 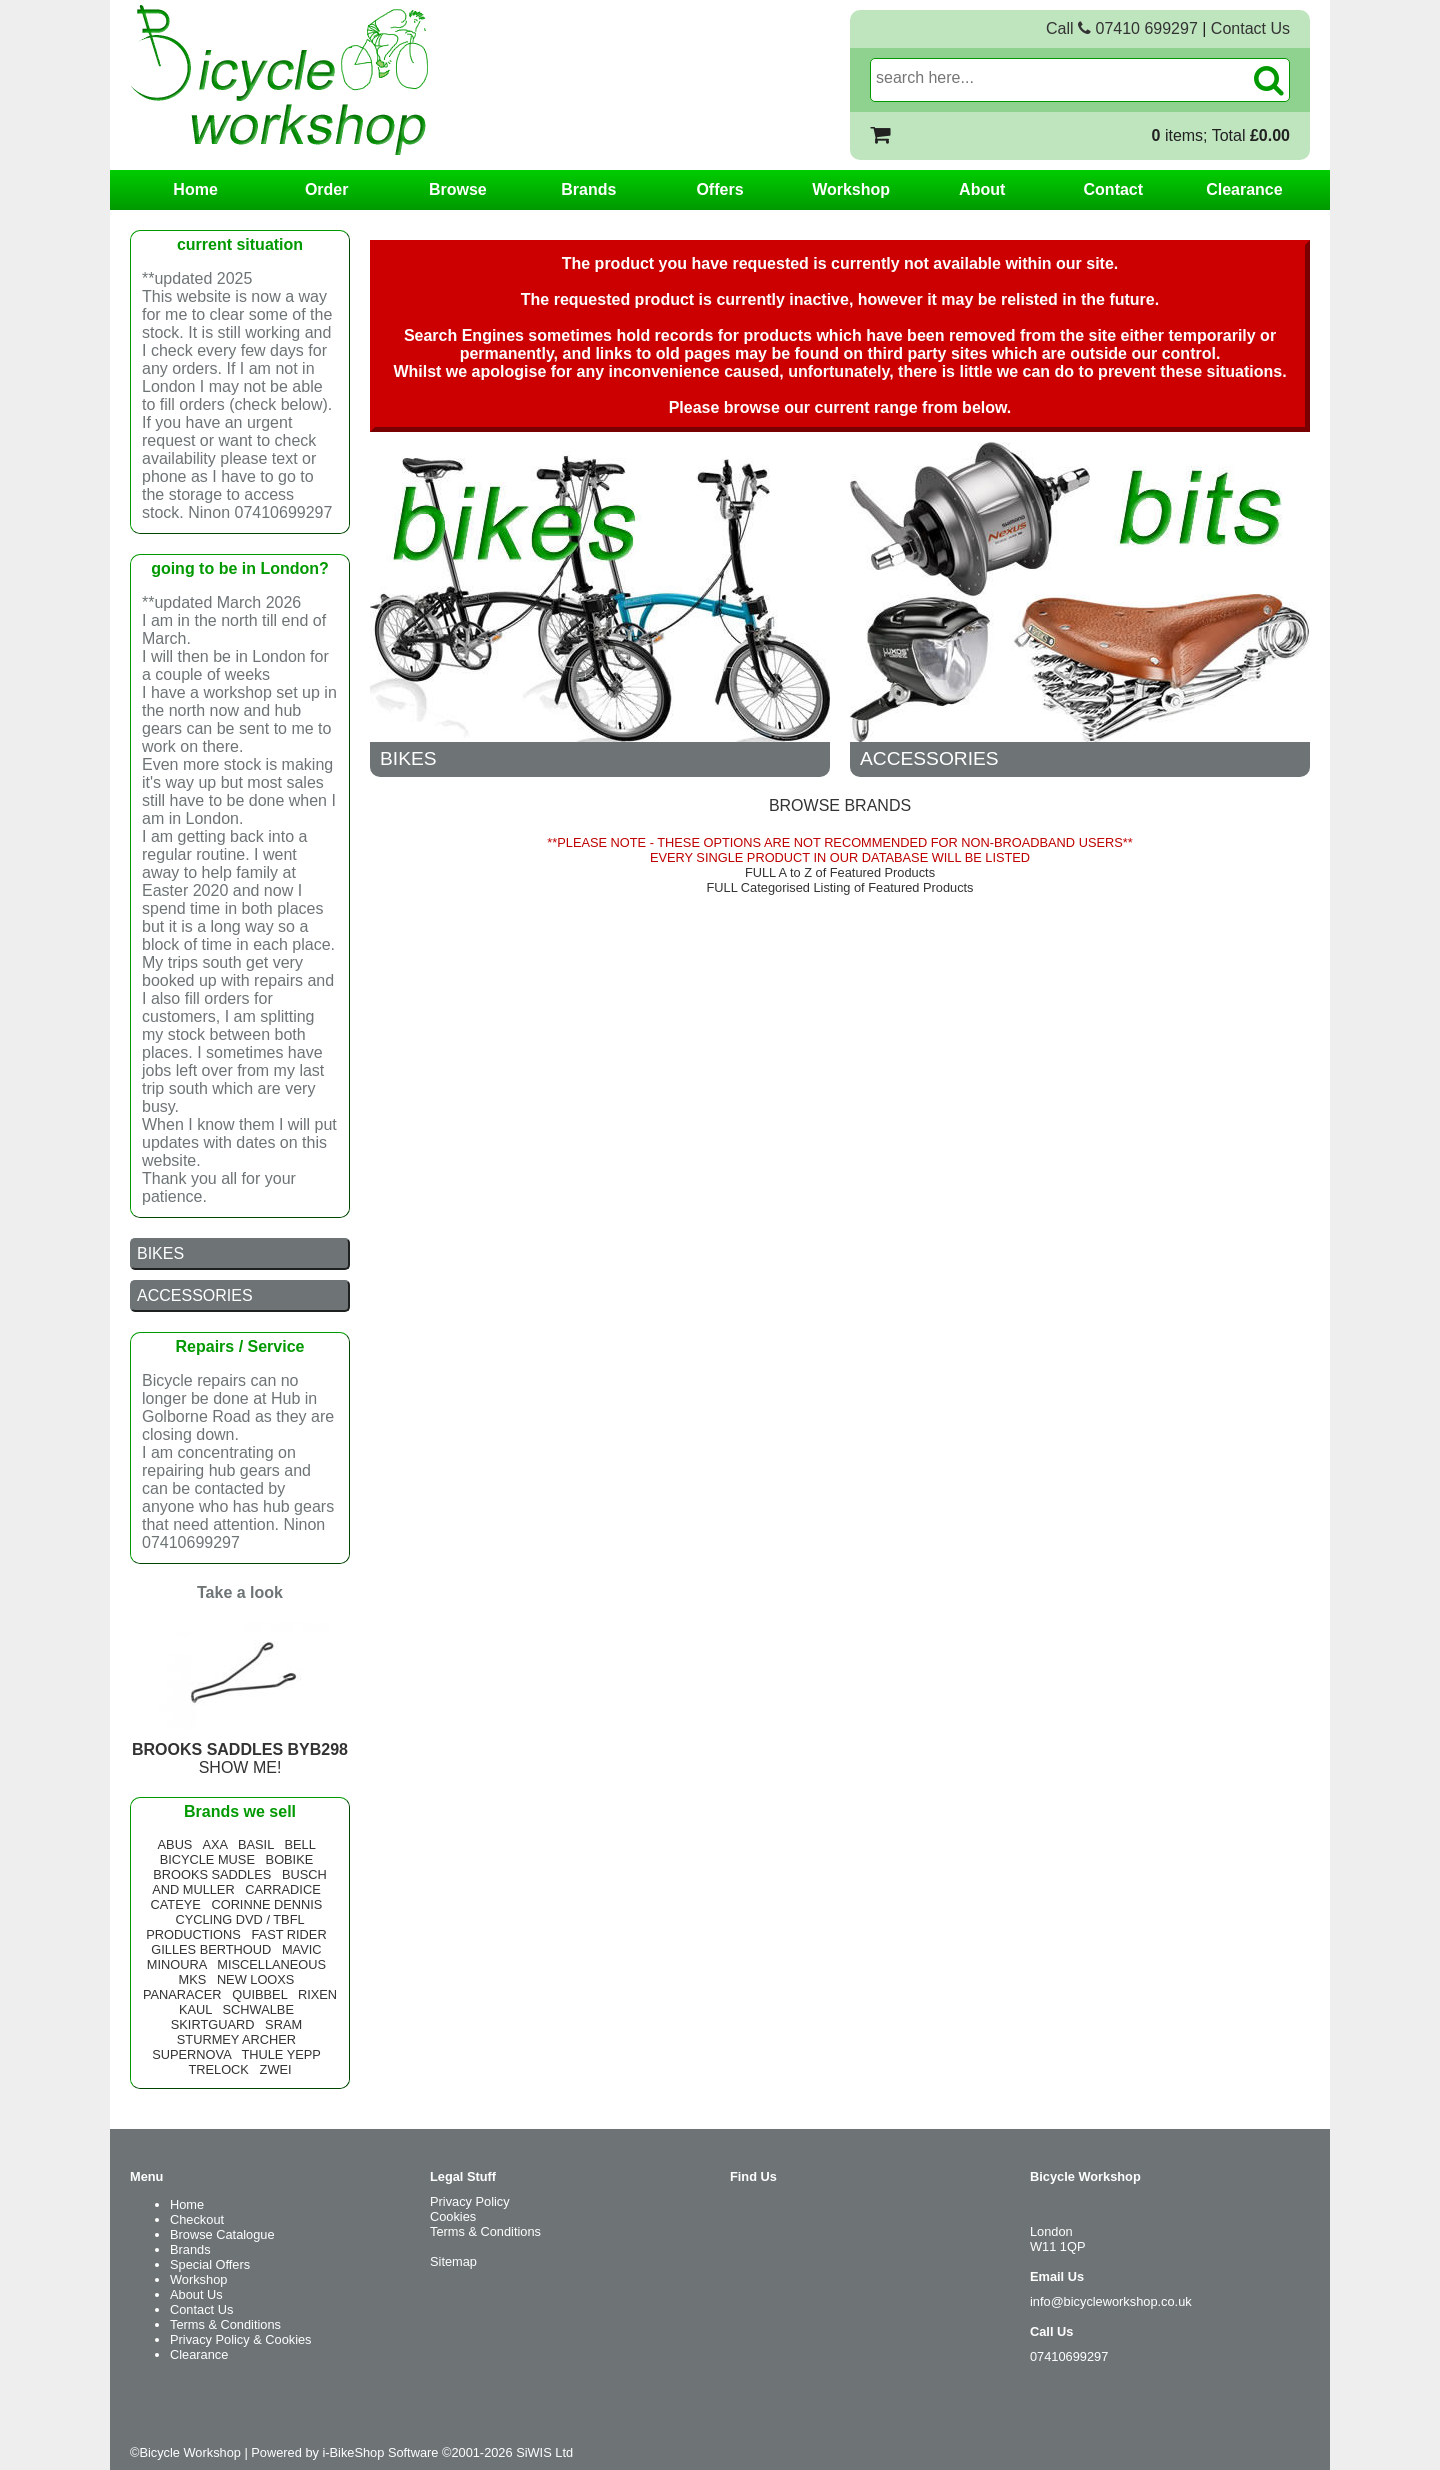 I want to click on info@bicycleworkshop.co.uk, so click(x=1111, y=2301).